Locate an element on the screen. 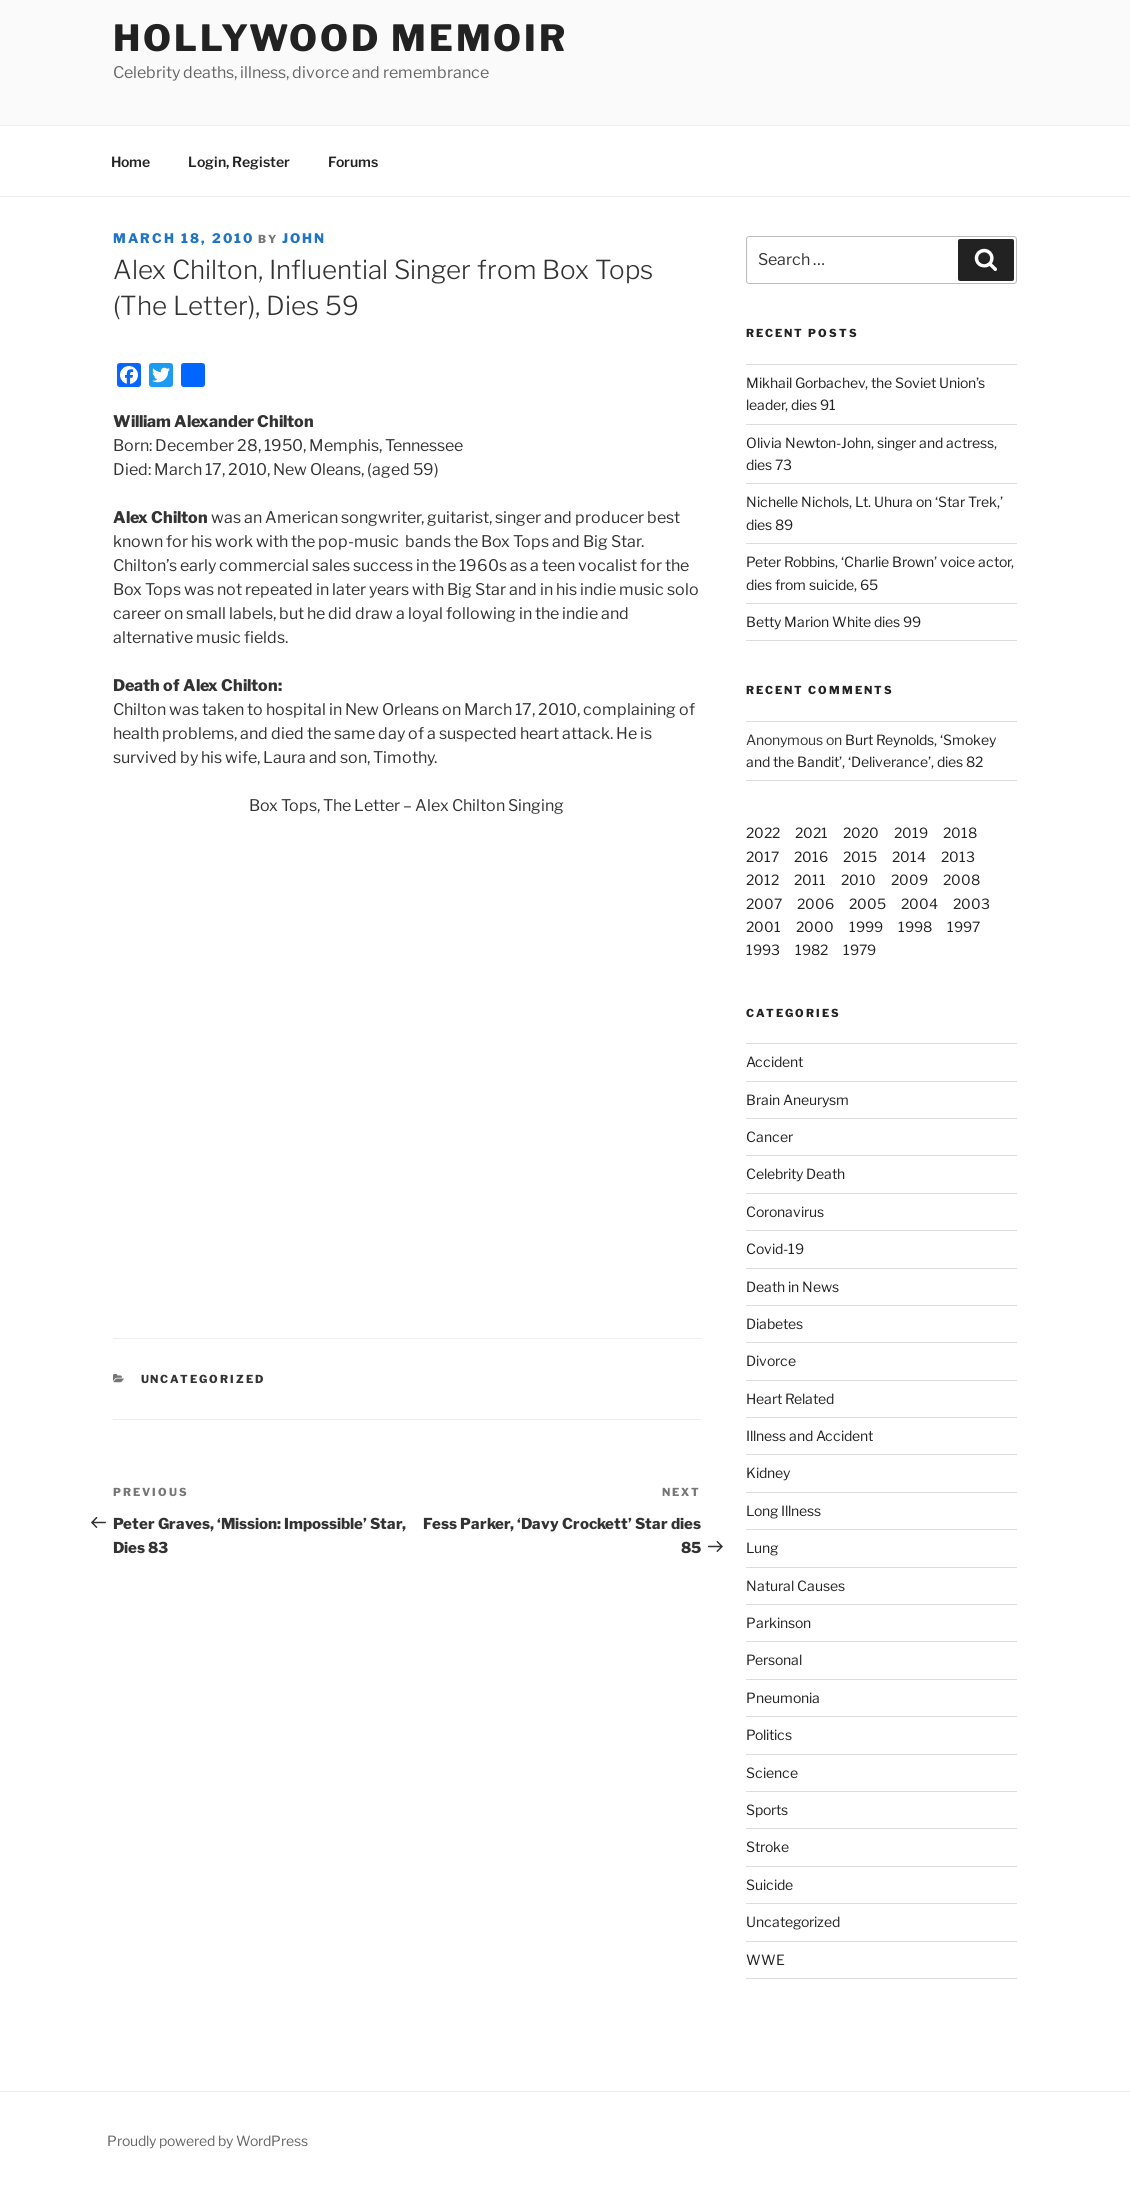 Image resolution: width=1130 pixels, height=2187 pixels. 2019 is located at coordinates (911, 832).